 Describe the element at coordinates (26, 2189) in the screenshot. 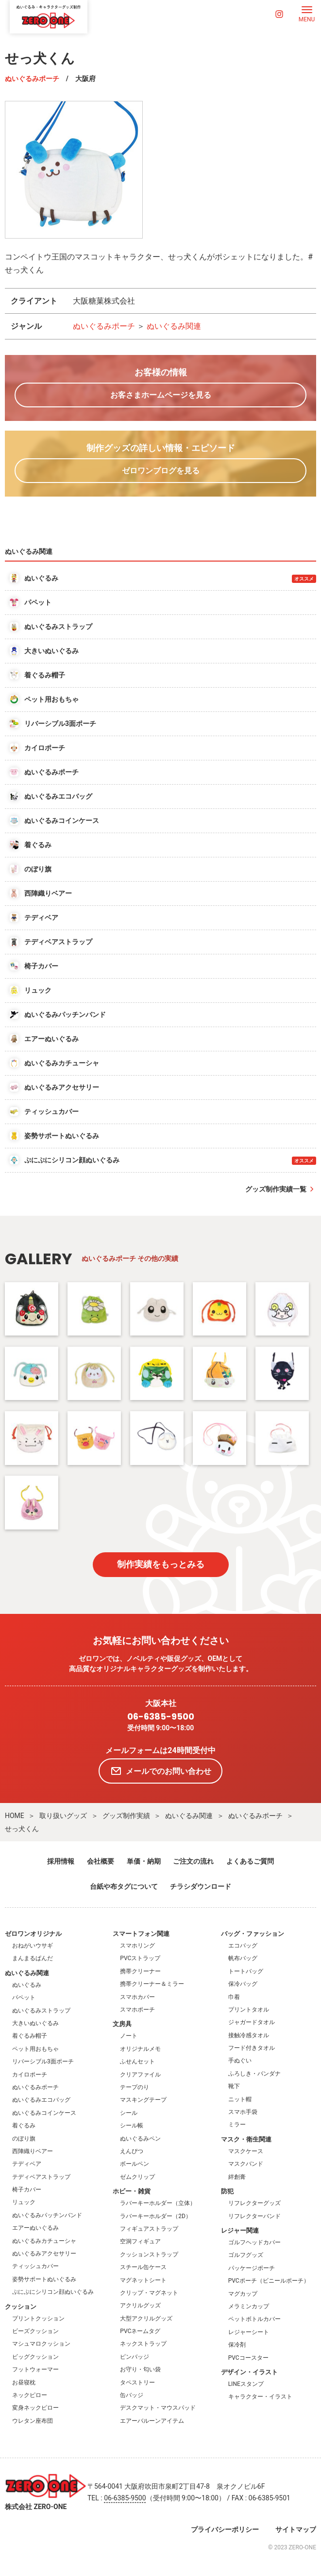

I see `椅子カバー` at that location.